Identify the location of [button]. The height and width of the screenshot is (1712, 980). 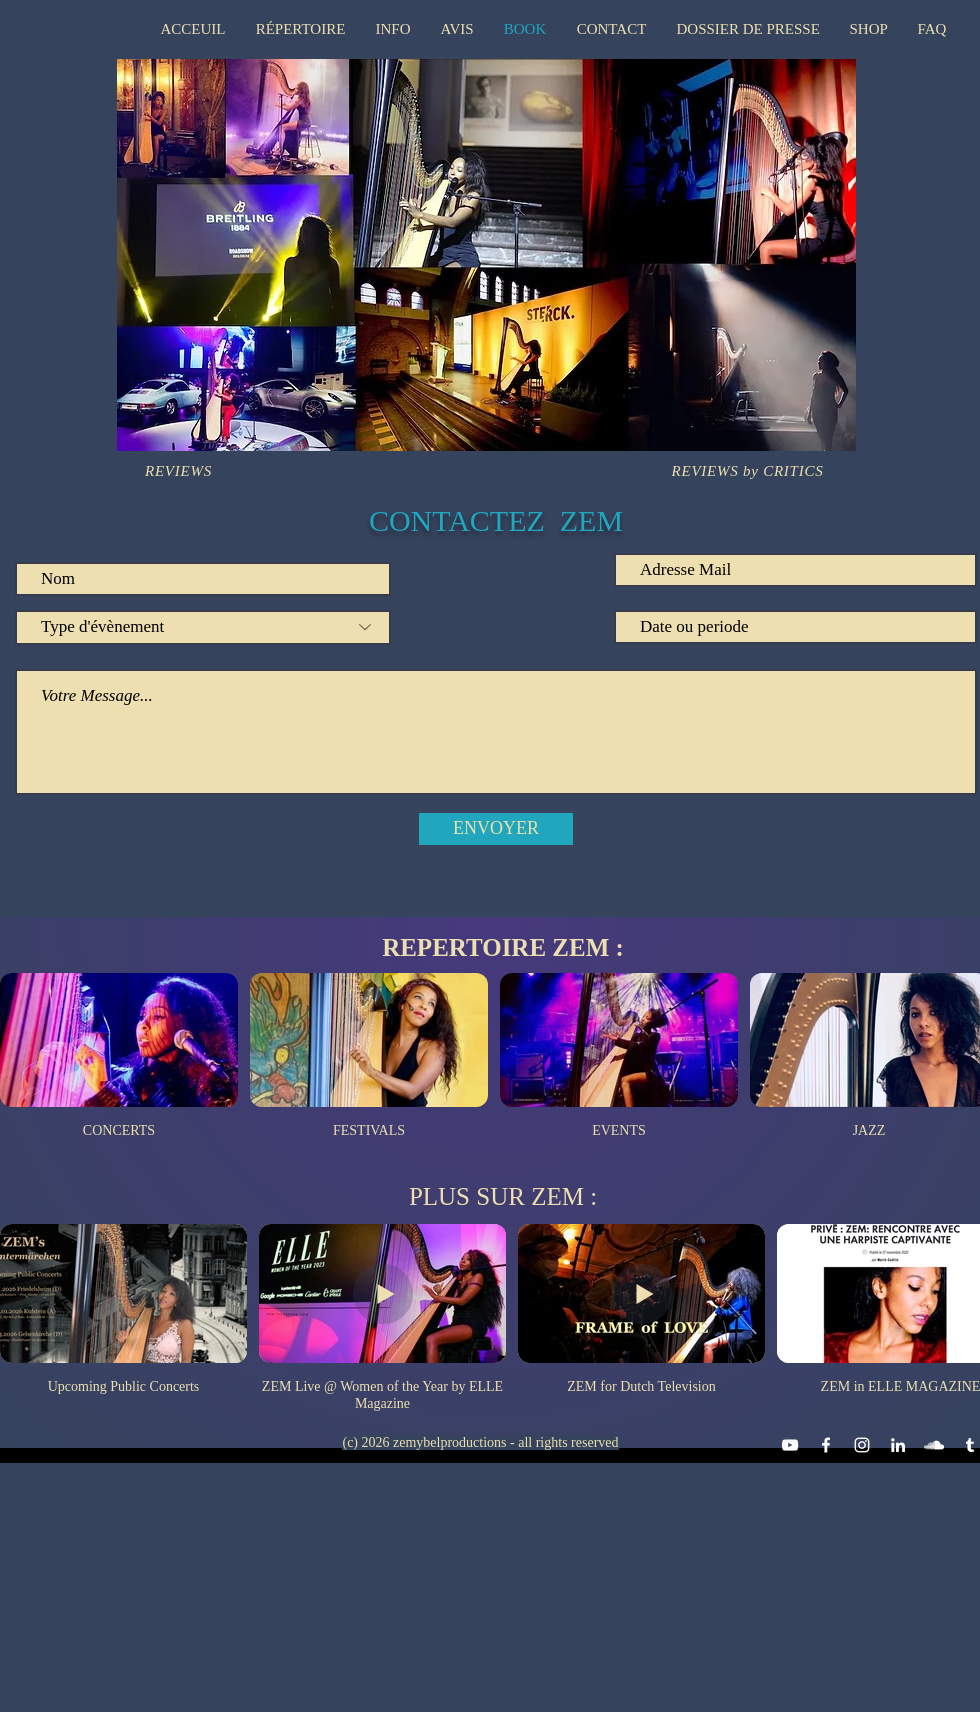
(301, 29).